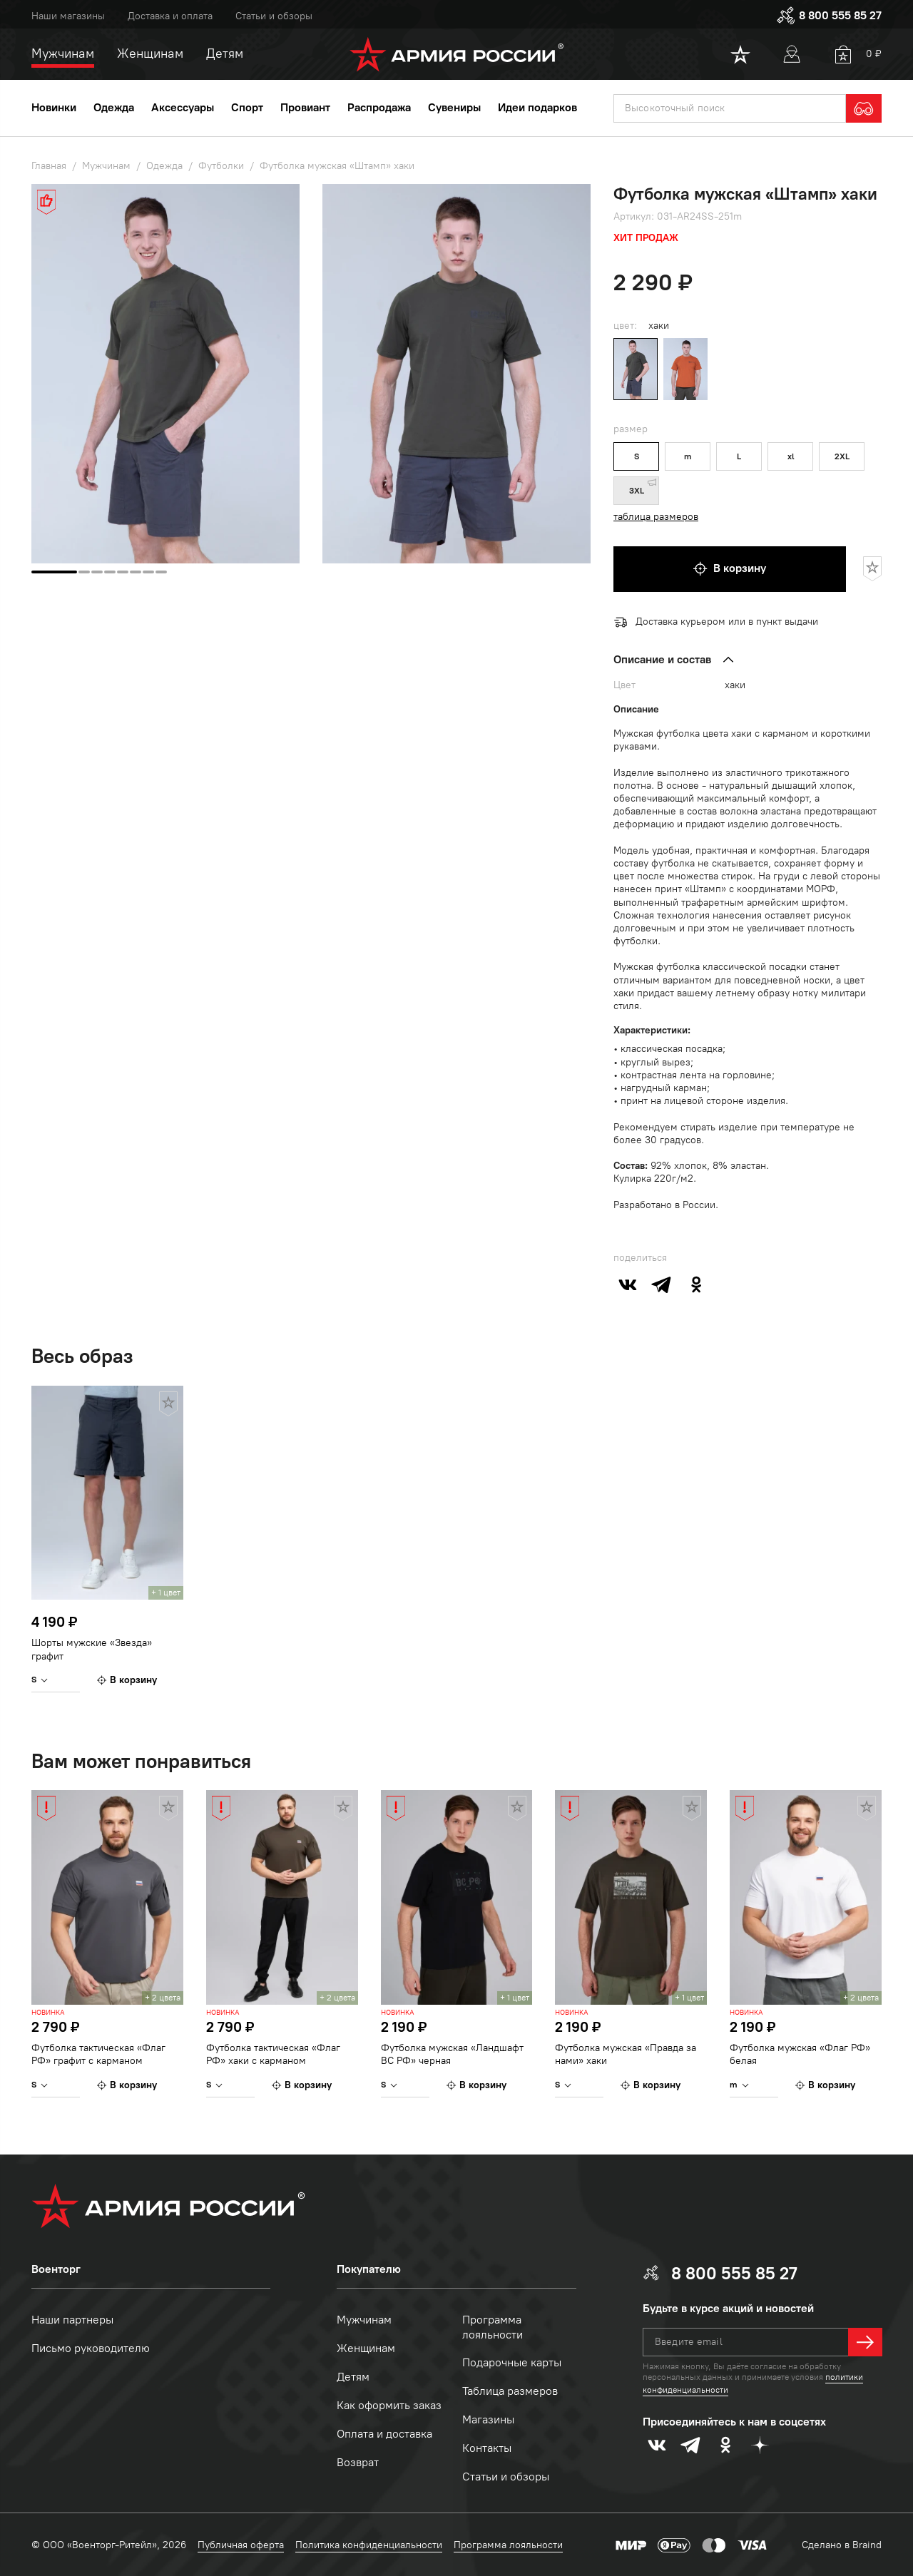 The width and height of the screenshot is (913, 2576). Describe the element at coordinates (662, 1284) in the screenshot. I see `[telegram]` at that location.